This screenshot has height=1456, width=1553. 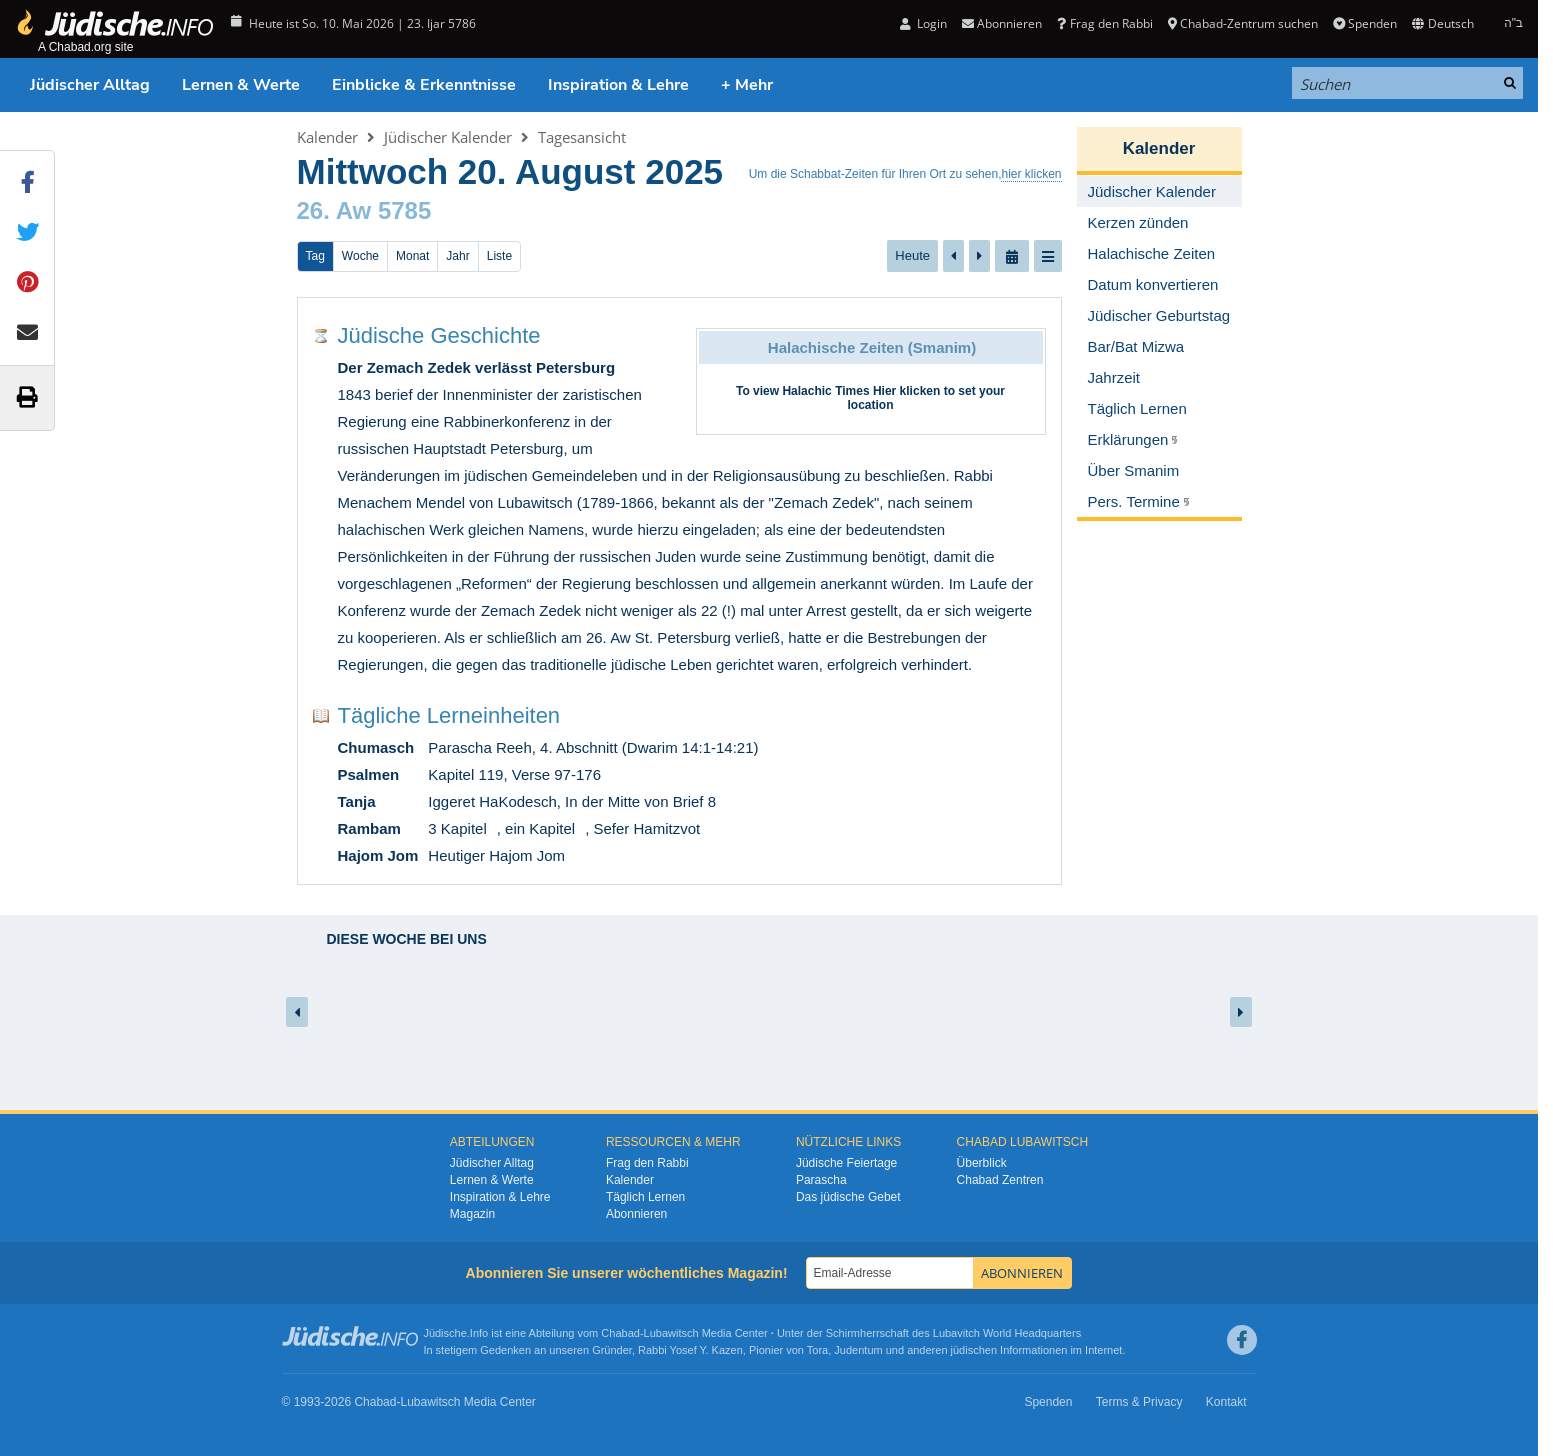 I want to click on Einblicke & Erkenntnisse, so click(x=424, y=85).